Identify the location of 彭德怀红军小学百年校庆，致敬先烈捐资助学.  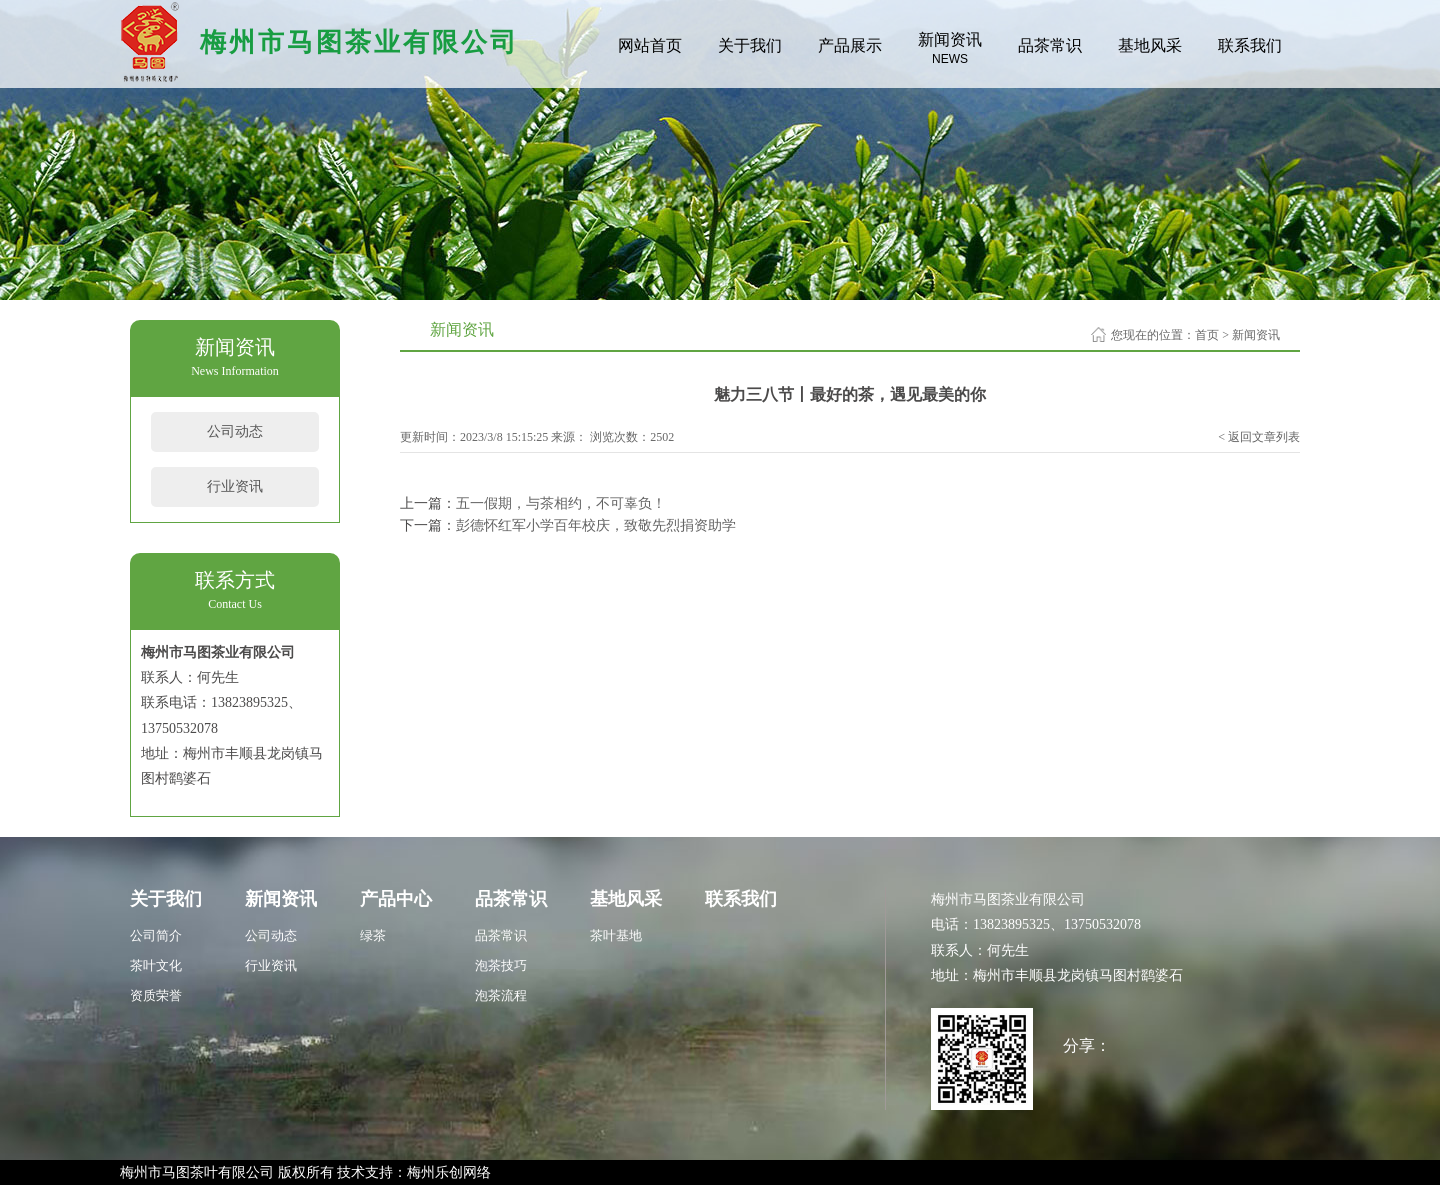
(596, 525).